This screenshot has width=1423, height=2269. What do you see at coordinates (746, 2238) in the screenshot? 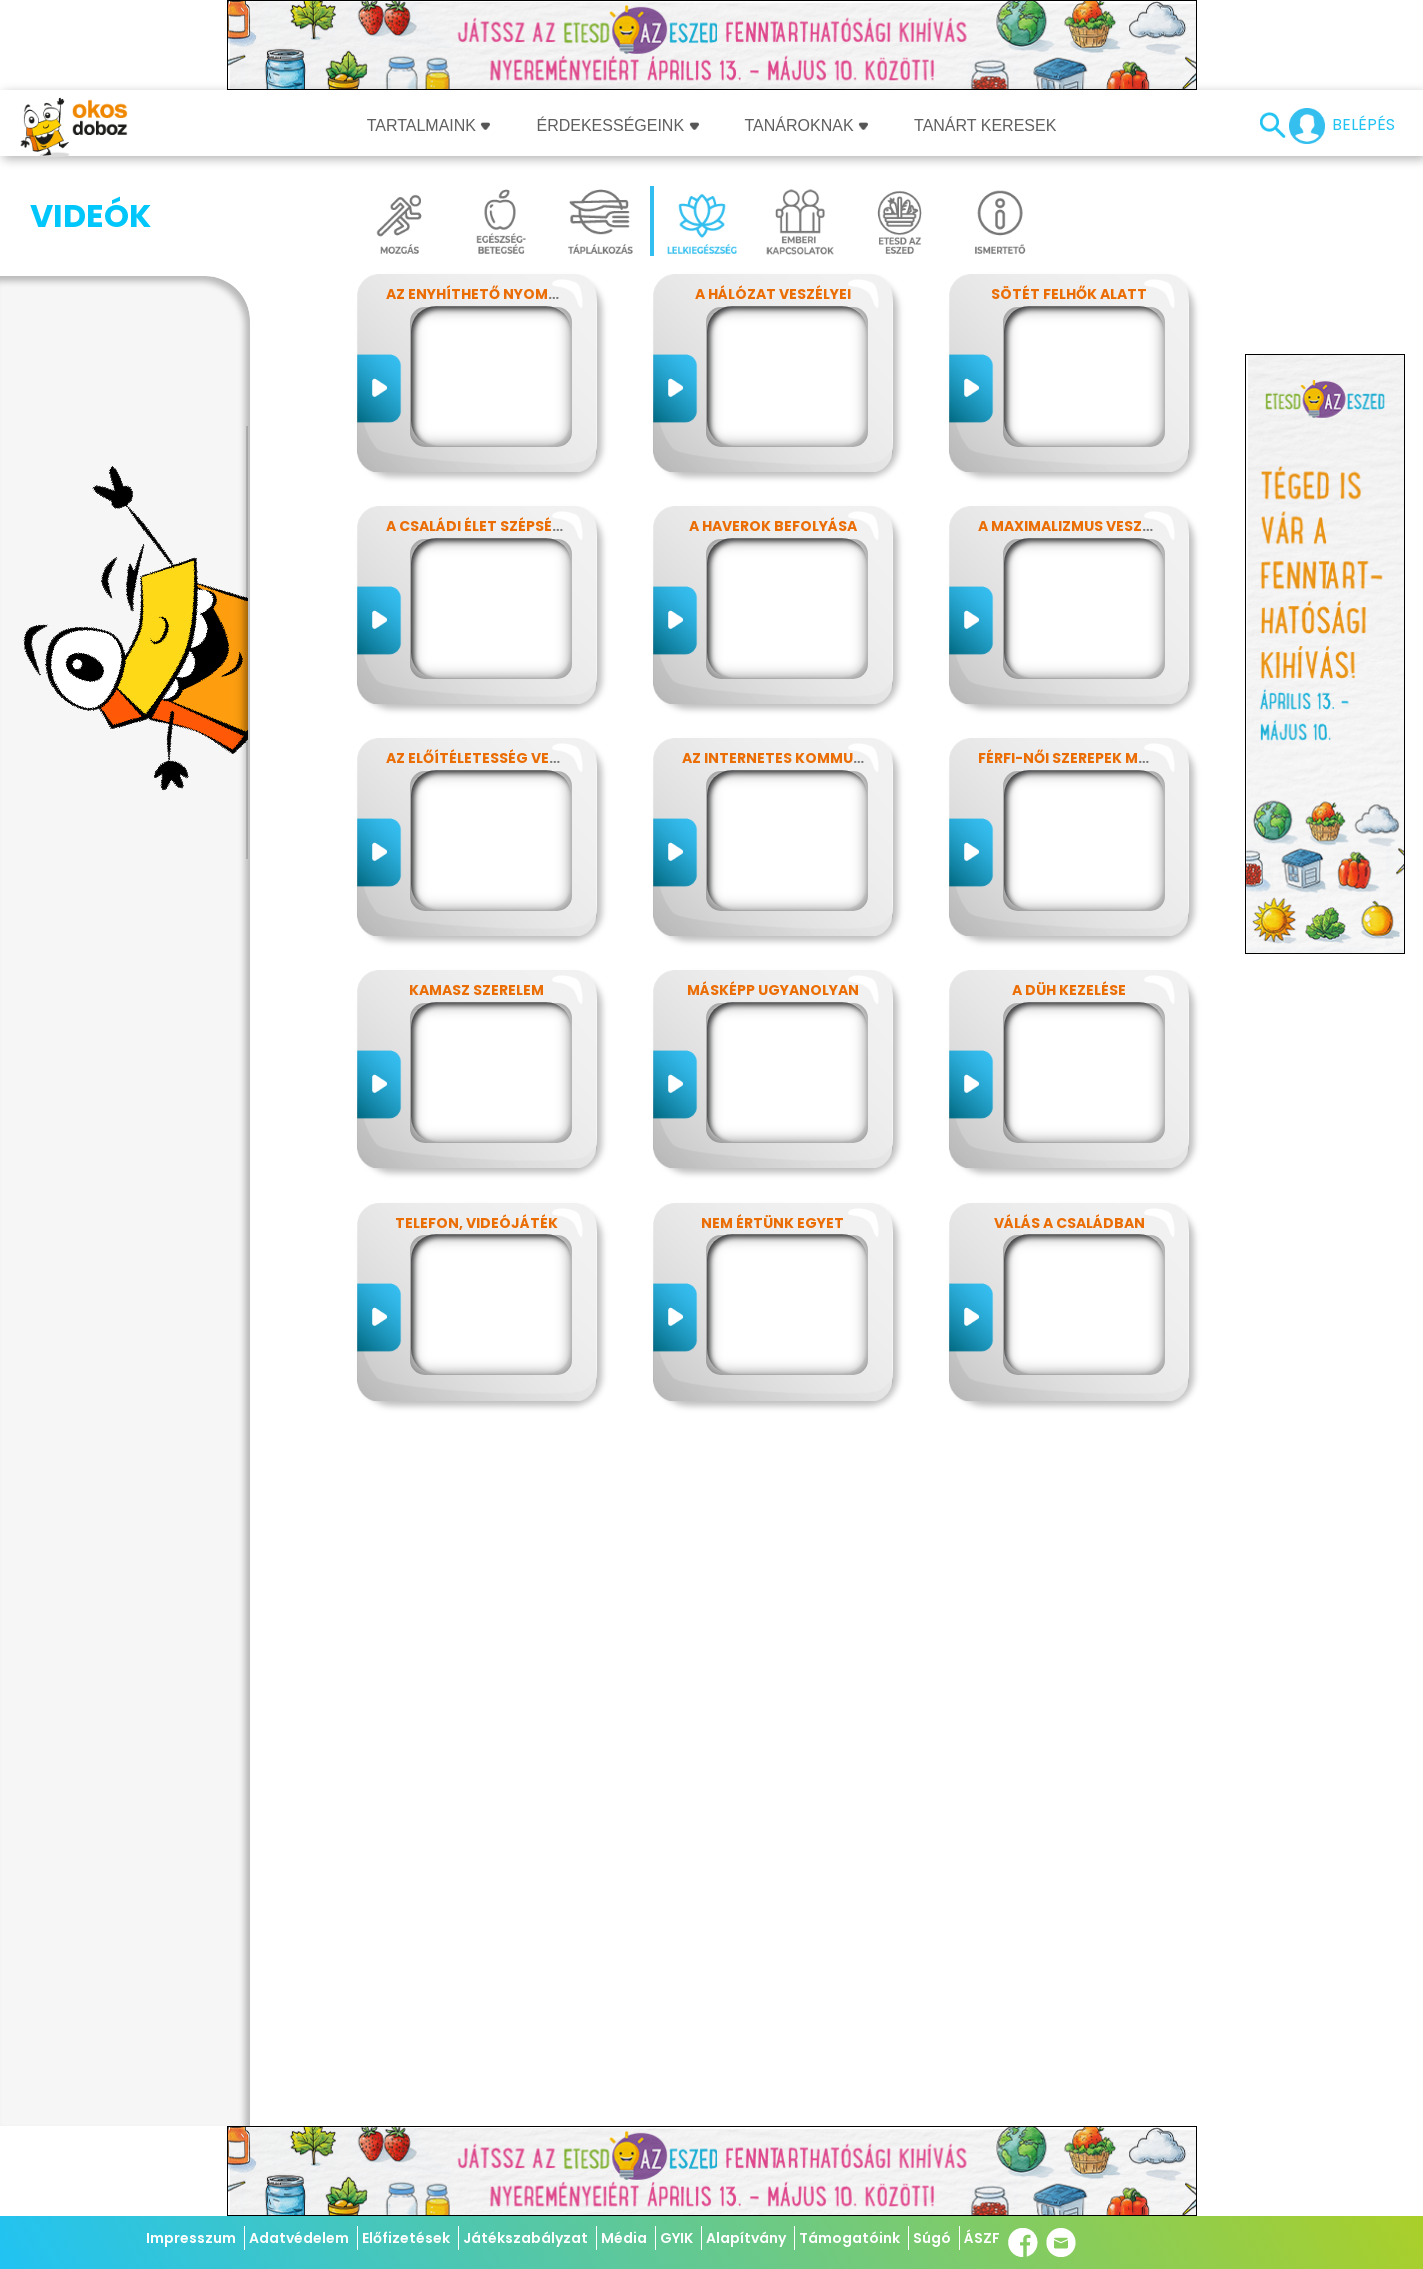
I see `Alapítvány` at bounding box center [746, 2238].